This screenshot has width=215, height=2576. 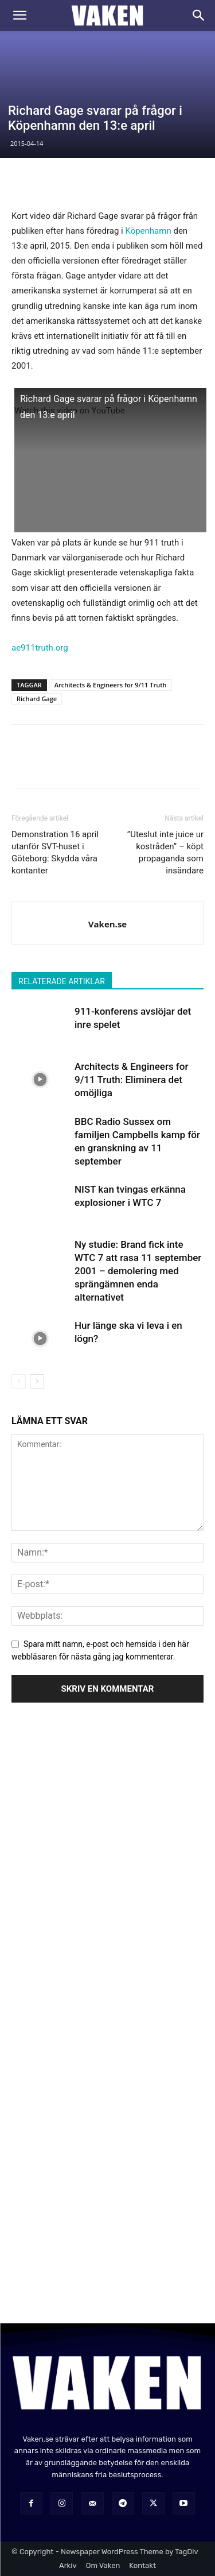 I want to click on Demonstration 16 april utanför SVT-huset i Göteborg: Skydda våra kontanter, so click(x=55, y=852).